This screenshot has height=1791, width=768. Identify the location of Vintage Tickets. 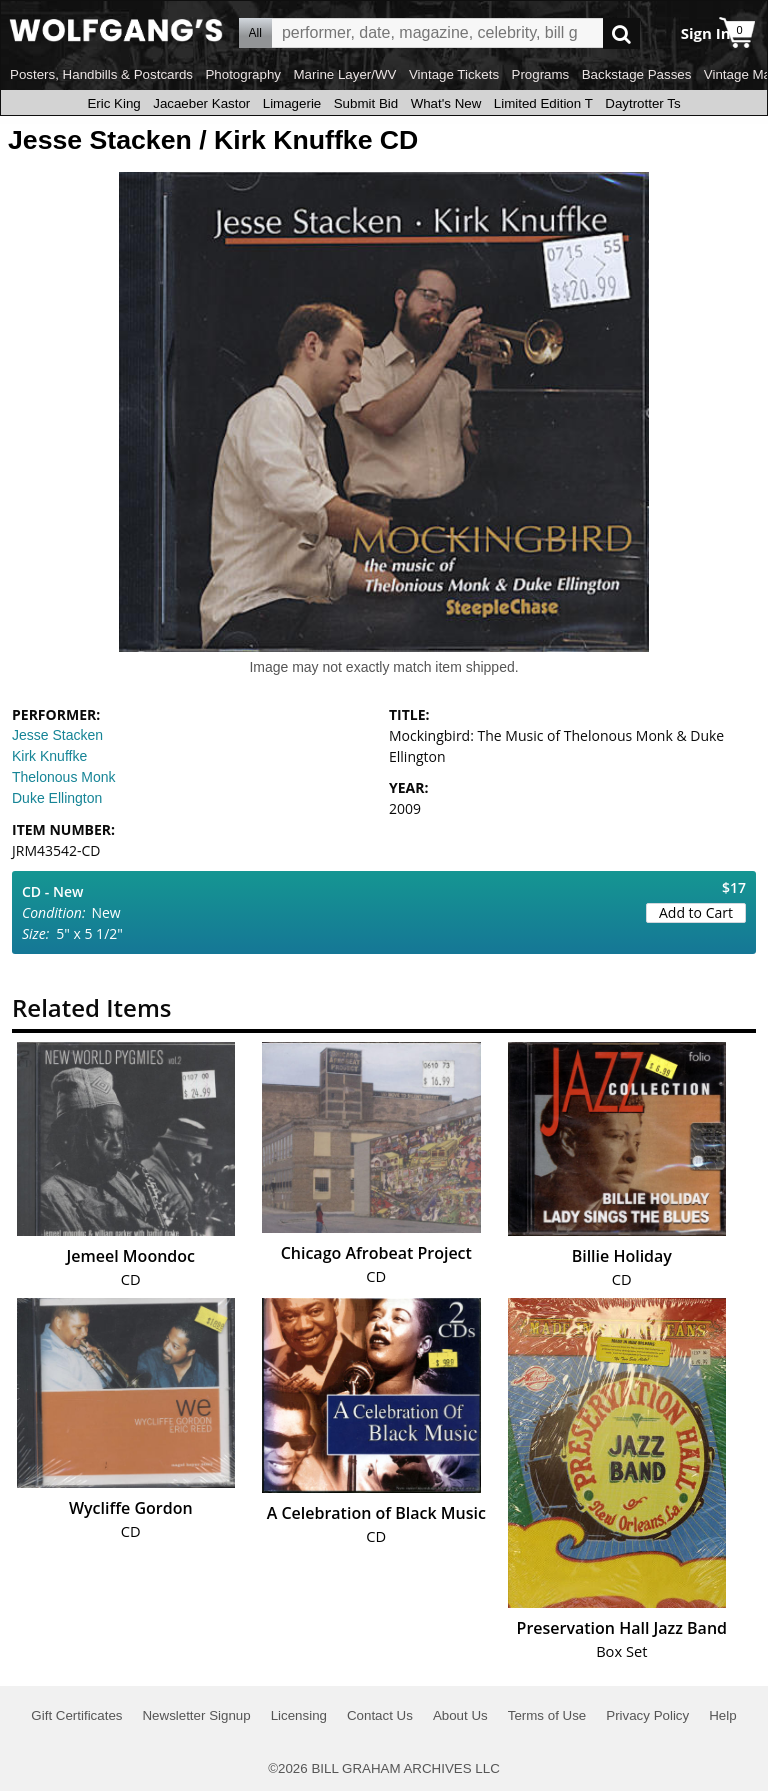
(454, 74).